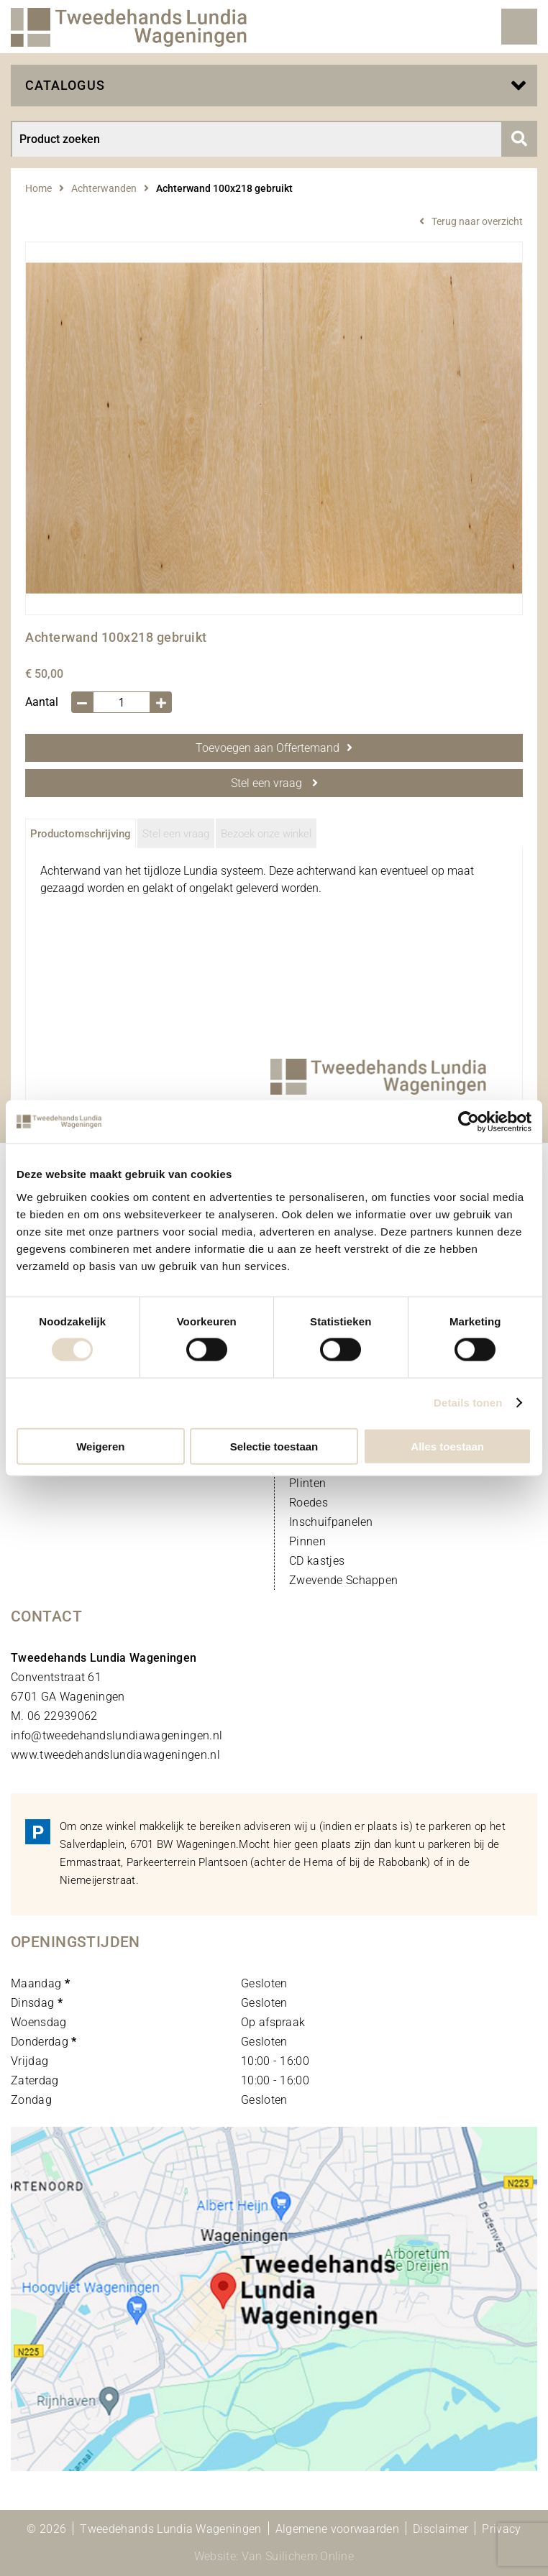 This screenshot has height=2576, width=548. I want to click on Details tonen, so click(468, 1403).